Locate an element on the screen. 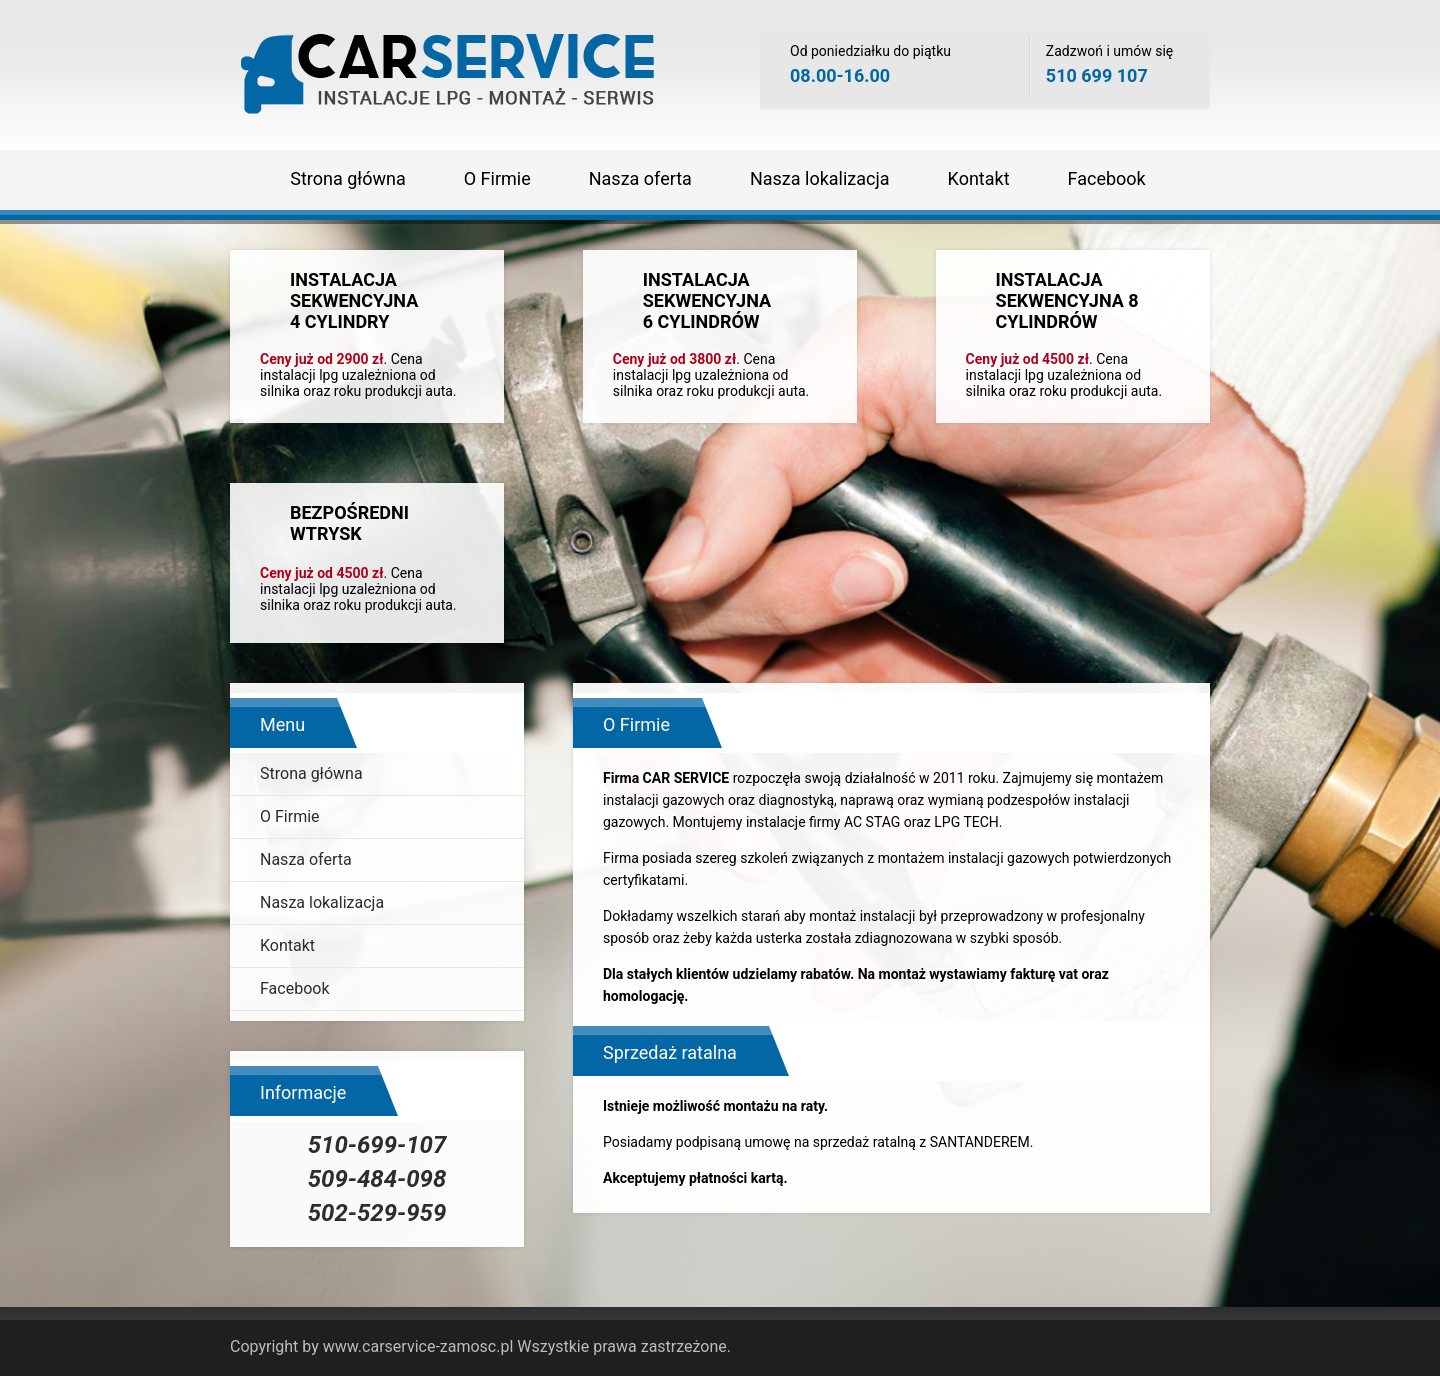 The image size is (1440, 1376). O Firmie is located at coordinates (497, 178).